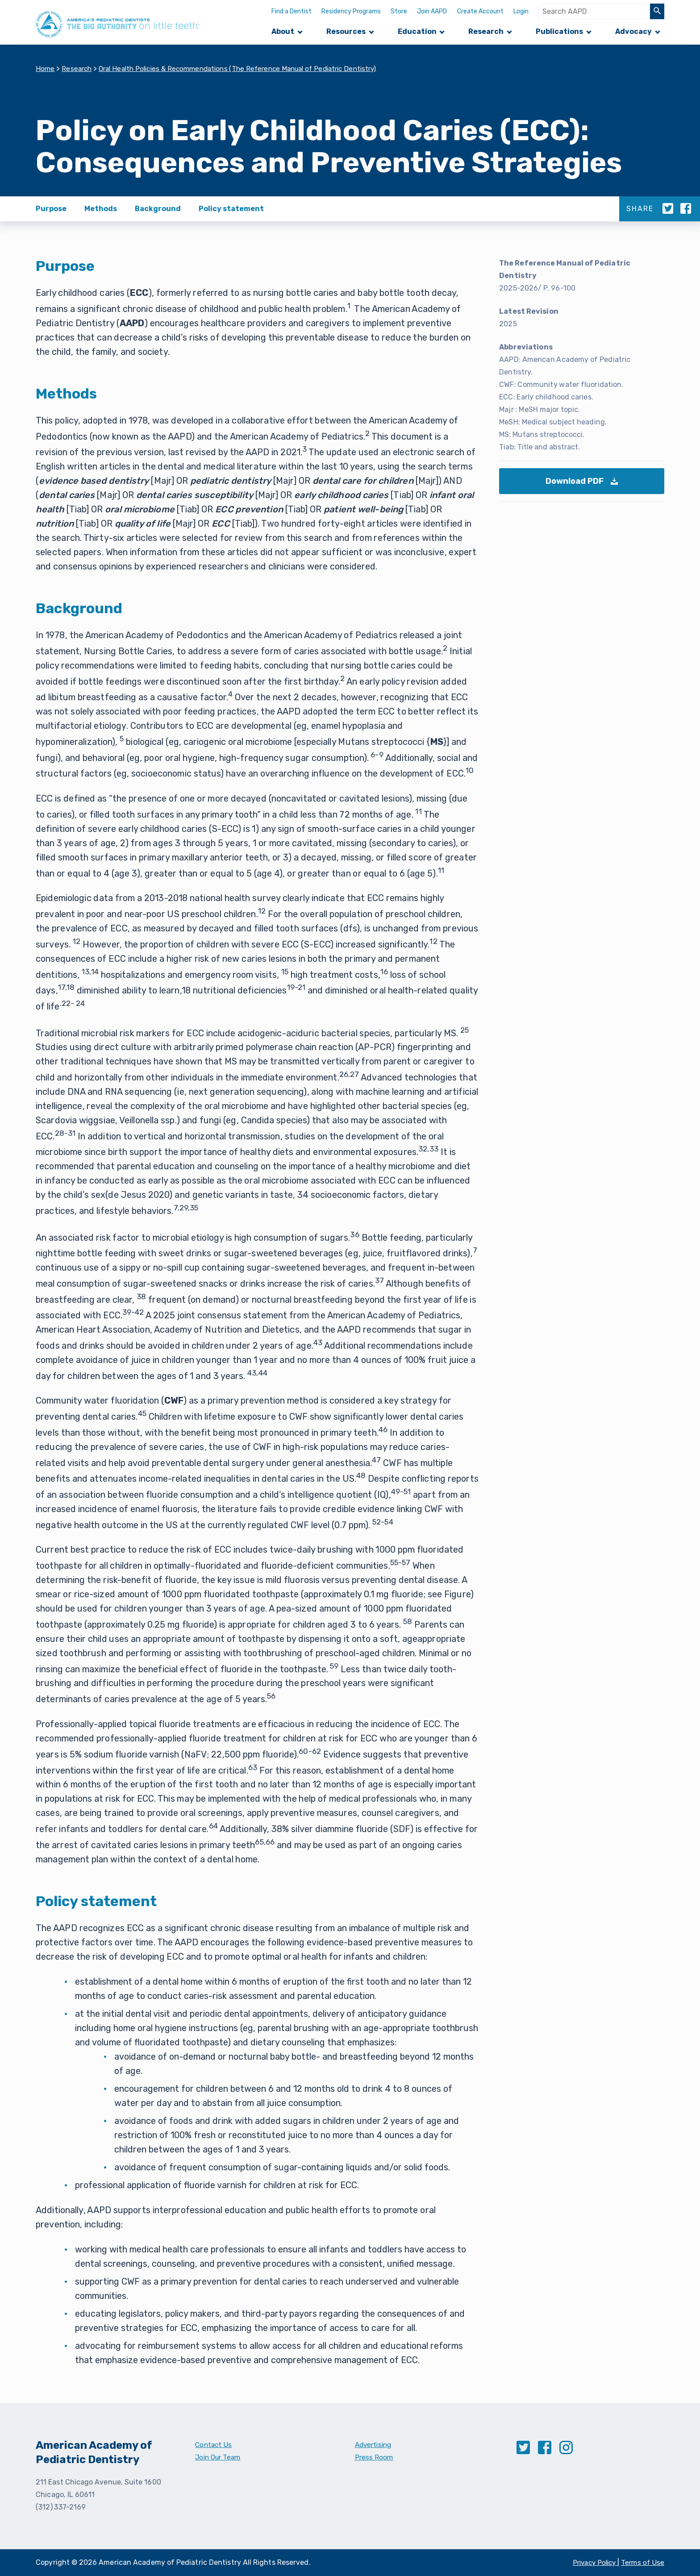 Image resolution: width=700 pixels, height=2576 pixels. What do you see at coordinates (374, 2457) in the screenshot?
I see `Press Room` at bounding box center [374, 2457].